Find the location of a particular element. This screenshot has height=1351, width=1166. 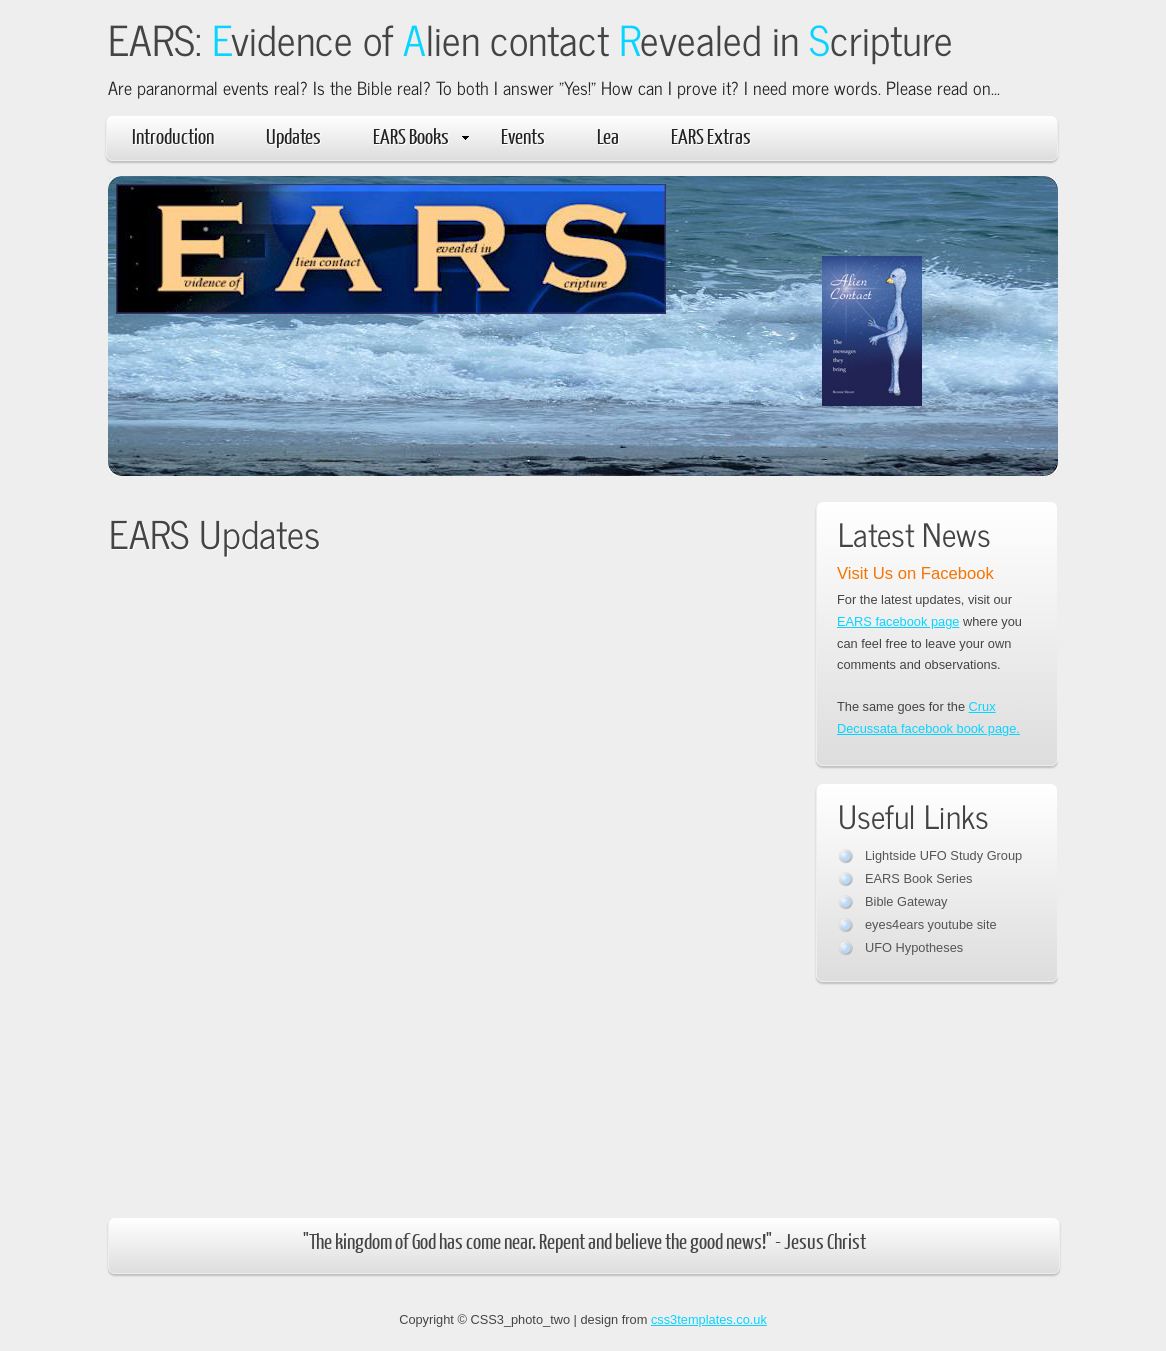

eyes4ears youtube site is located at coordinates (931, 924).